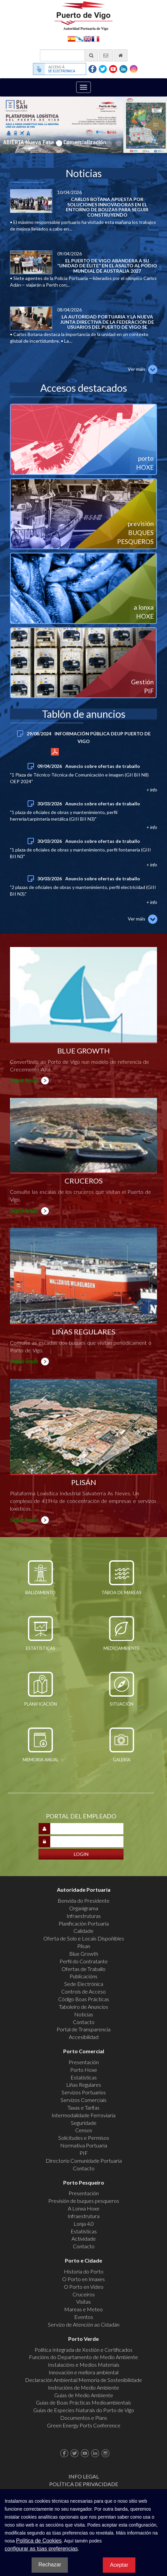 This screenshot has height=2576, width=167. Describe the element at coordinates (83, 1984) in the screenshot. I see `Sede Electrónica` at that location.